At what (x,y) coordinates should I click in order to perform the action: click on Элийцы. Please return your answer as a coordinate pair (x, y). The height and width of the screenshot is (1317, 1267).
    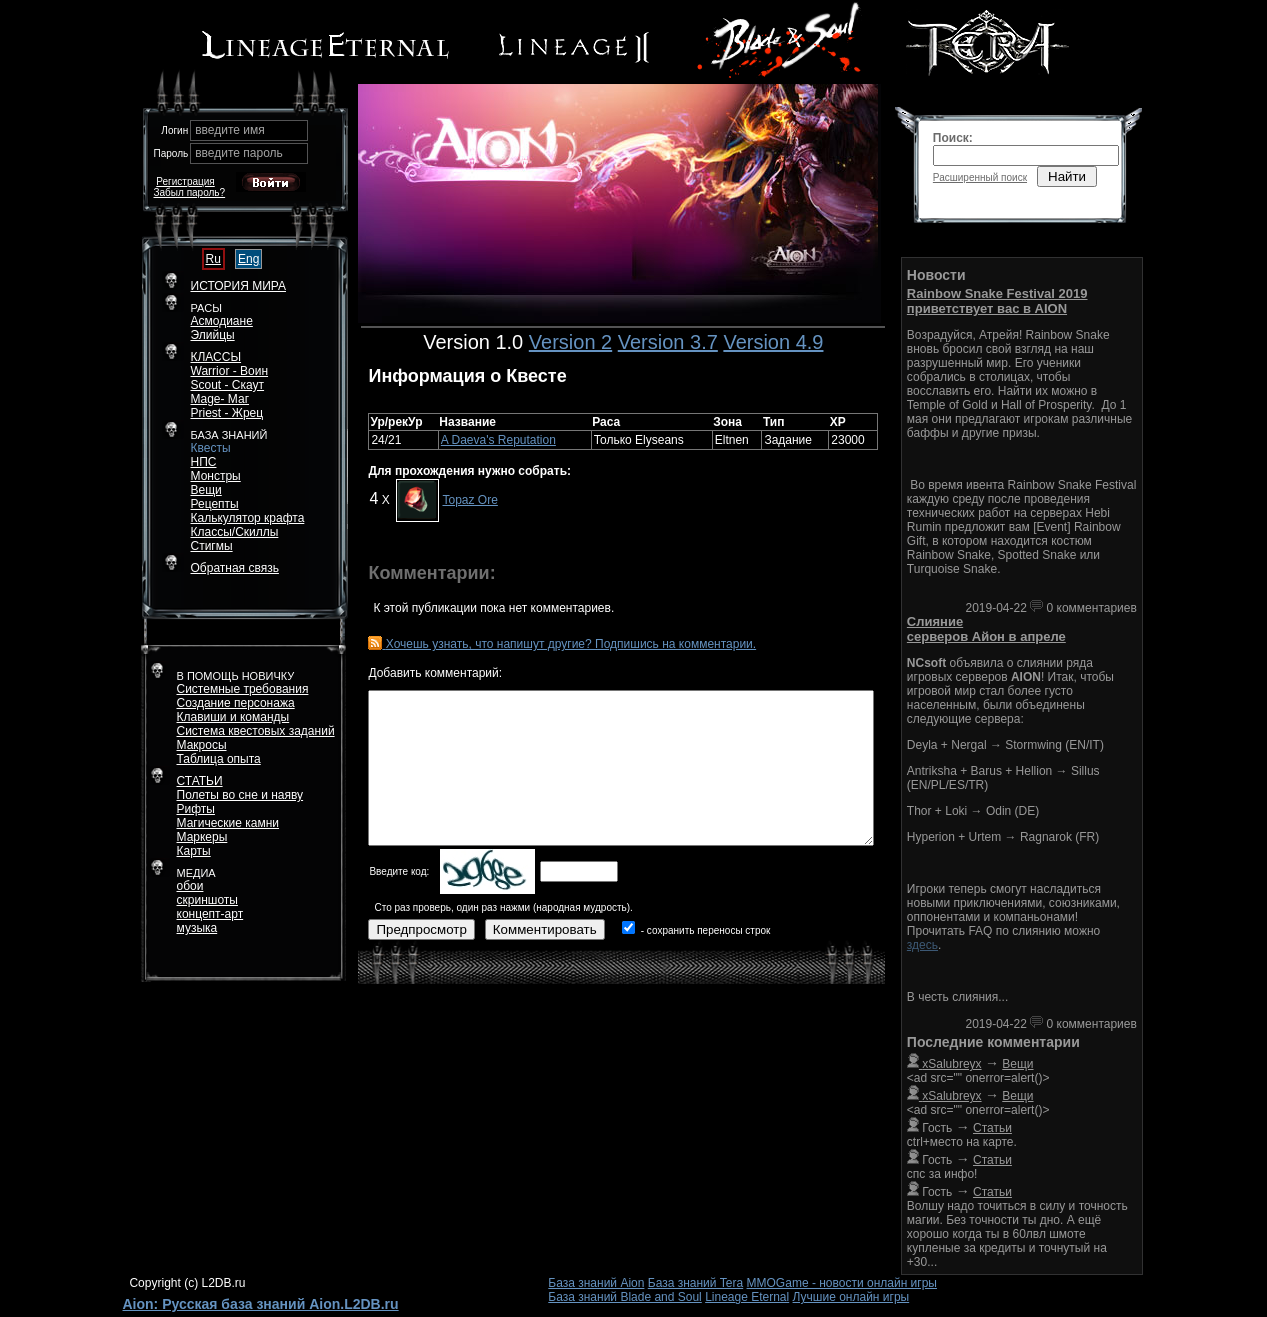
    Looking at the image, I should click on (213, 335).